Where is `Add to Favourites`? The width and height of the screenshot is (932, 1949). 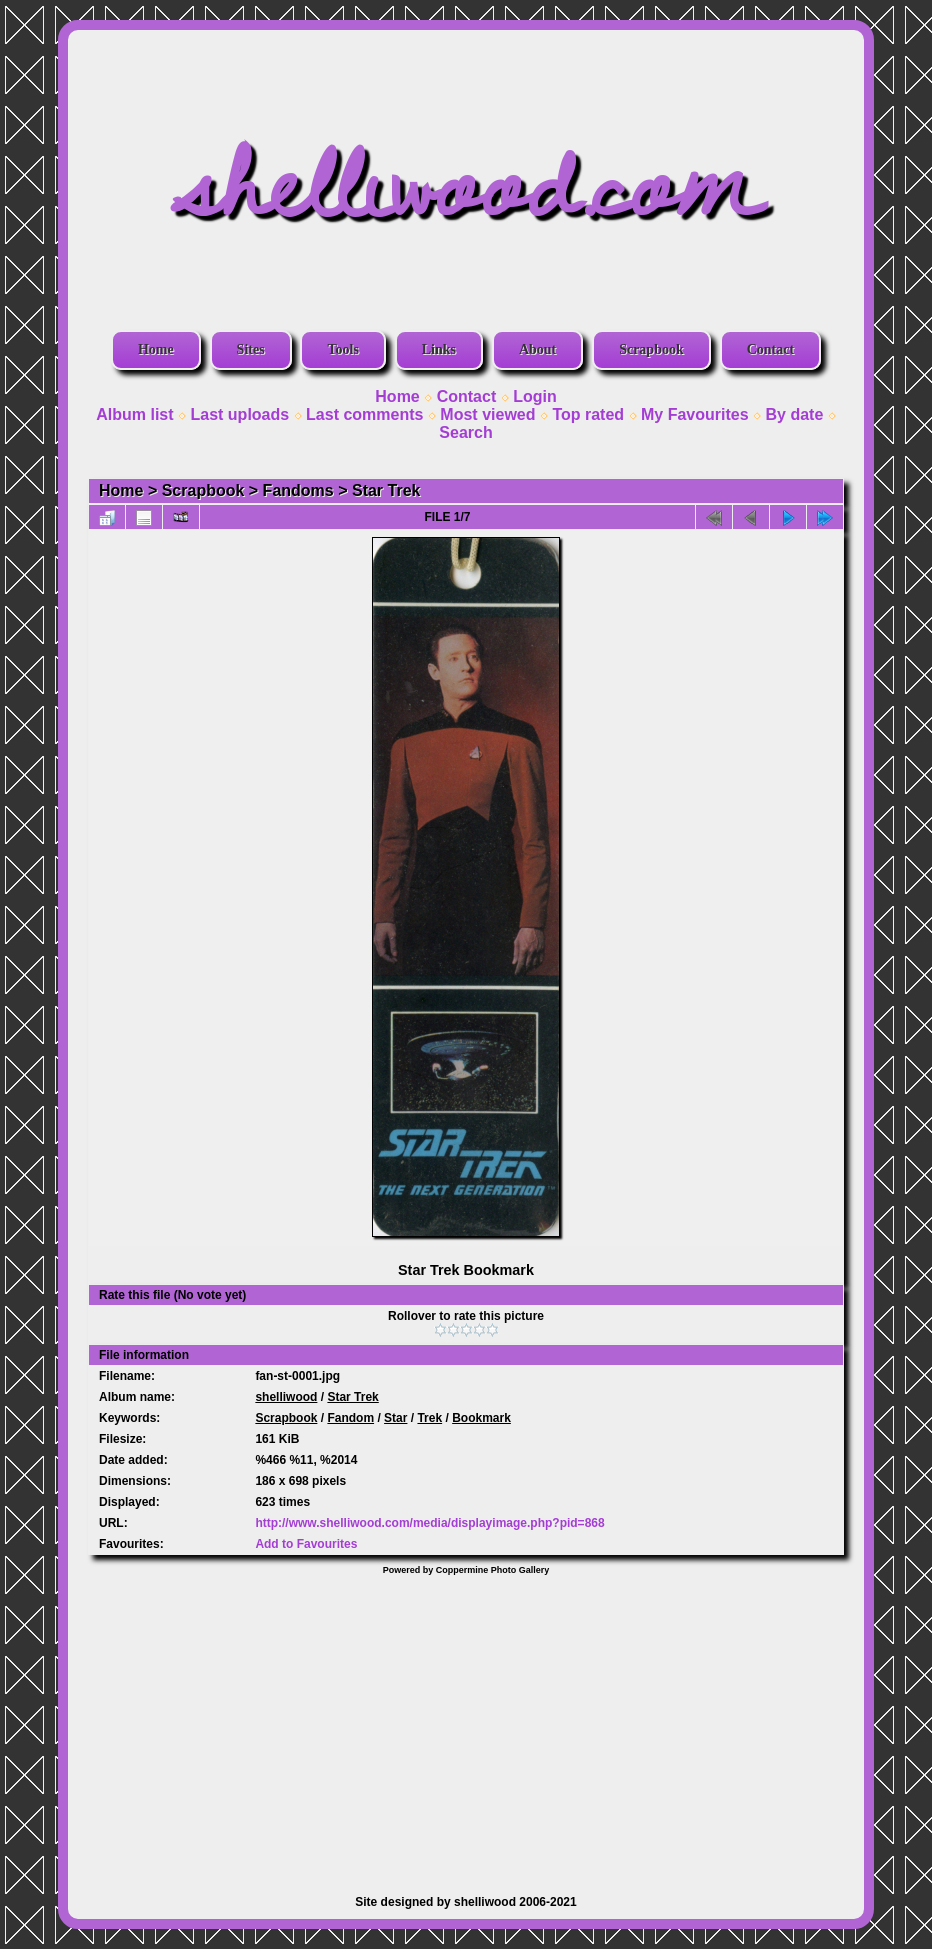
Add to Favourites is located at coordinates (306, 1544).